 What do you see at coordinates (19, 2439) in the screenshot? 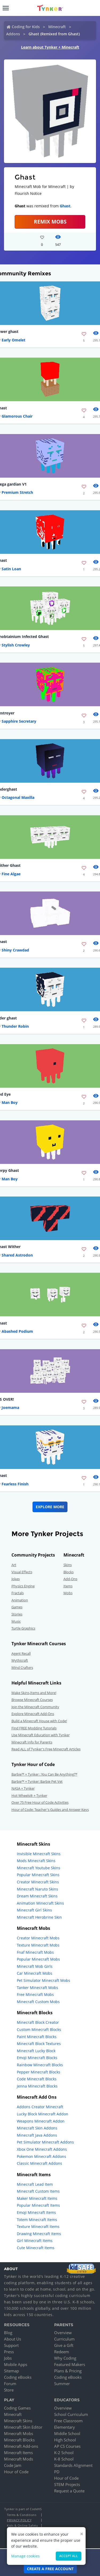
I see `Minecraft Blocks` at bounding box center [19, 2439].